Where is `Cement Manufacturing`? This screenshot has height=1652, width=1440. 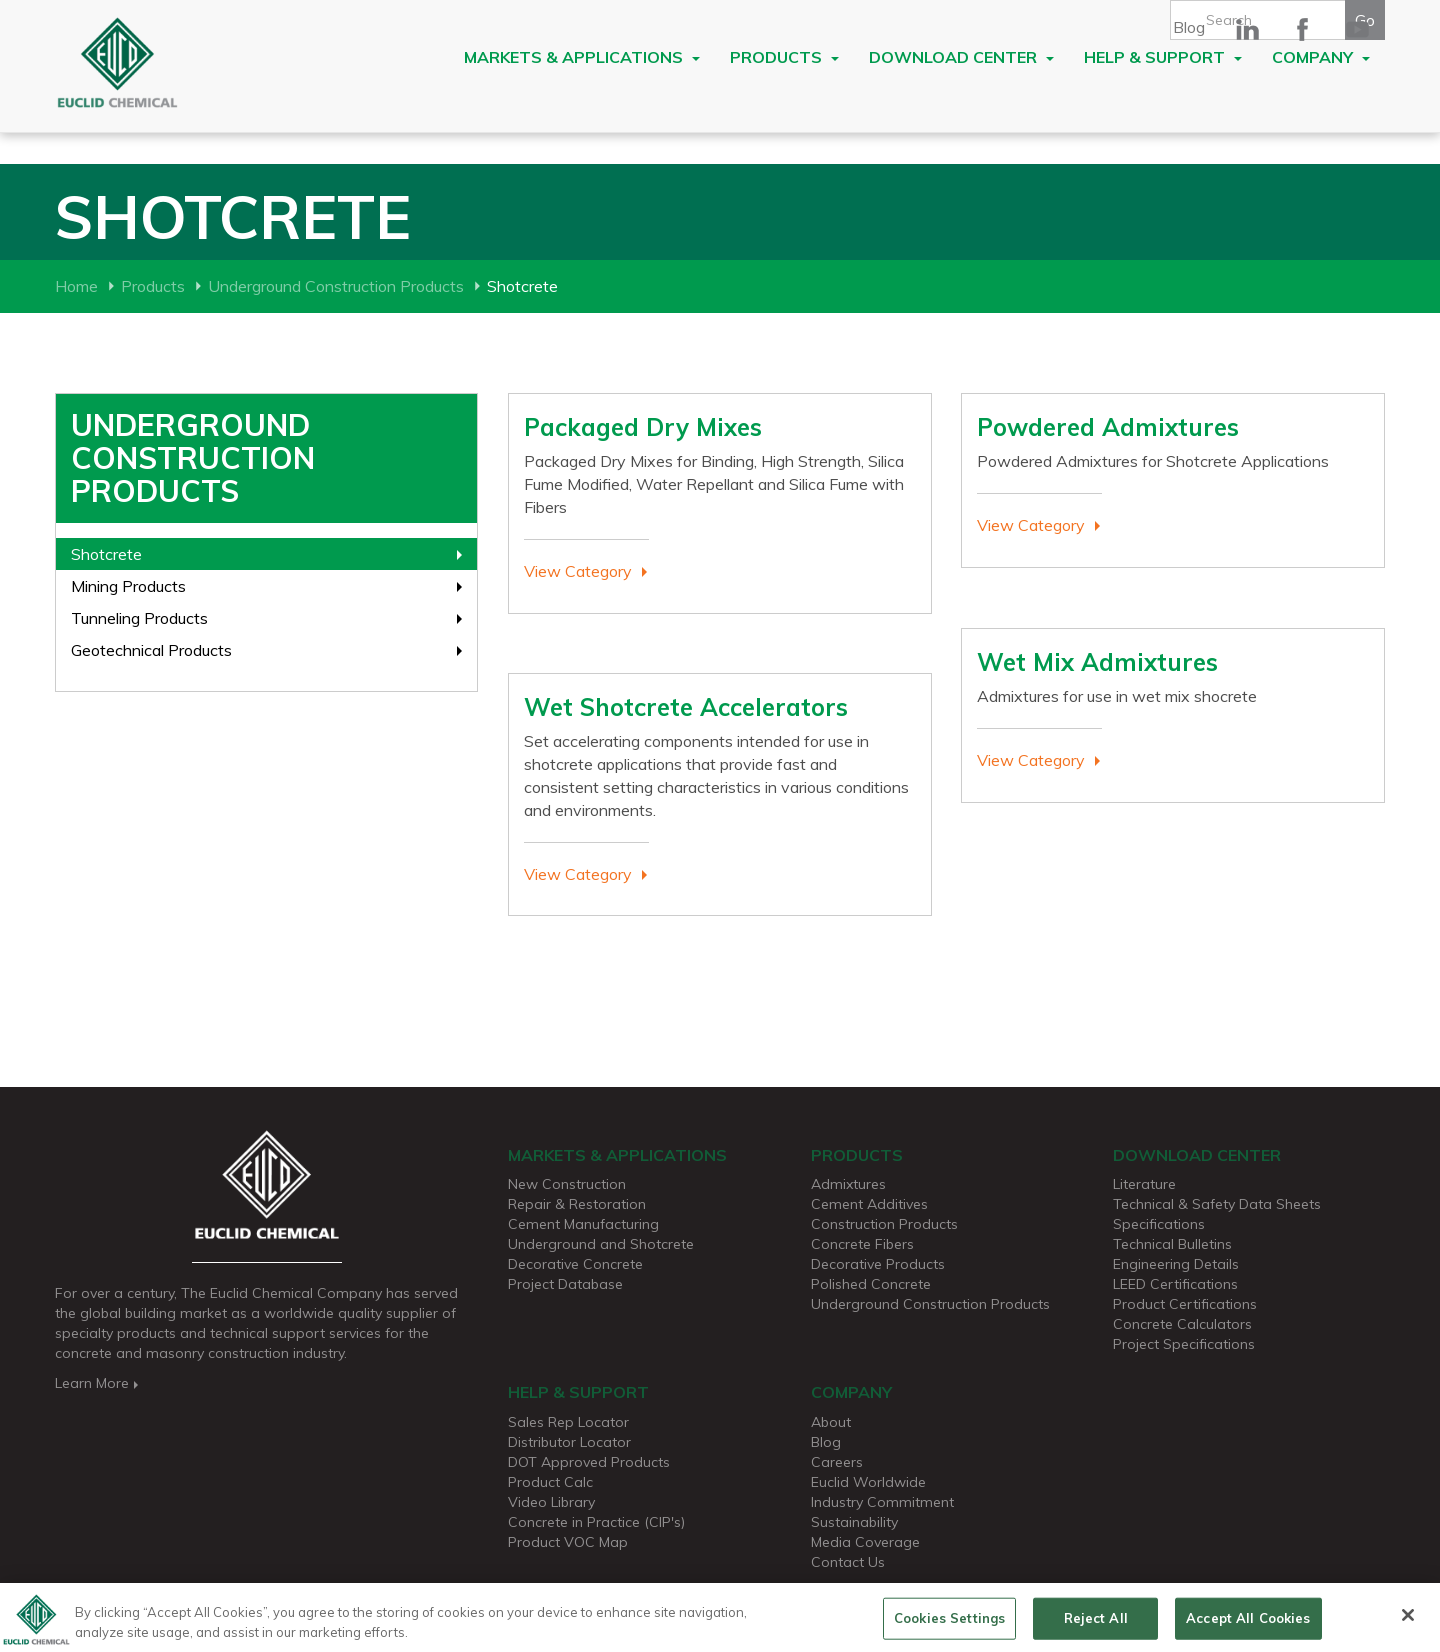
Cement Manufacturing is located at coordinates (583, 1224).